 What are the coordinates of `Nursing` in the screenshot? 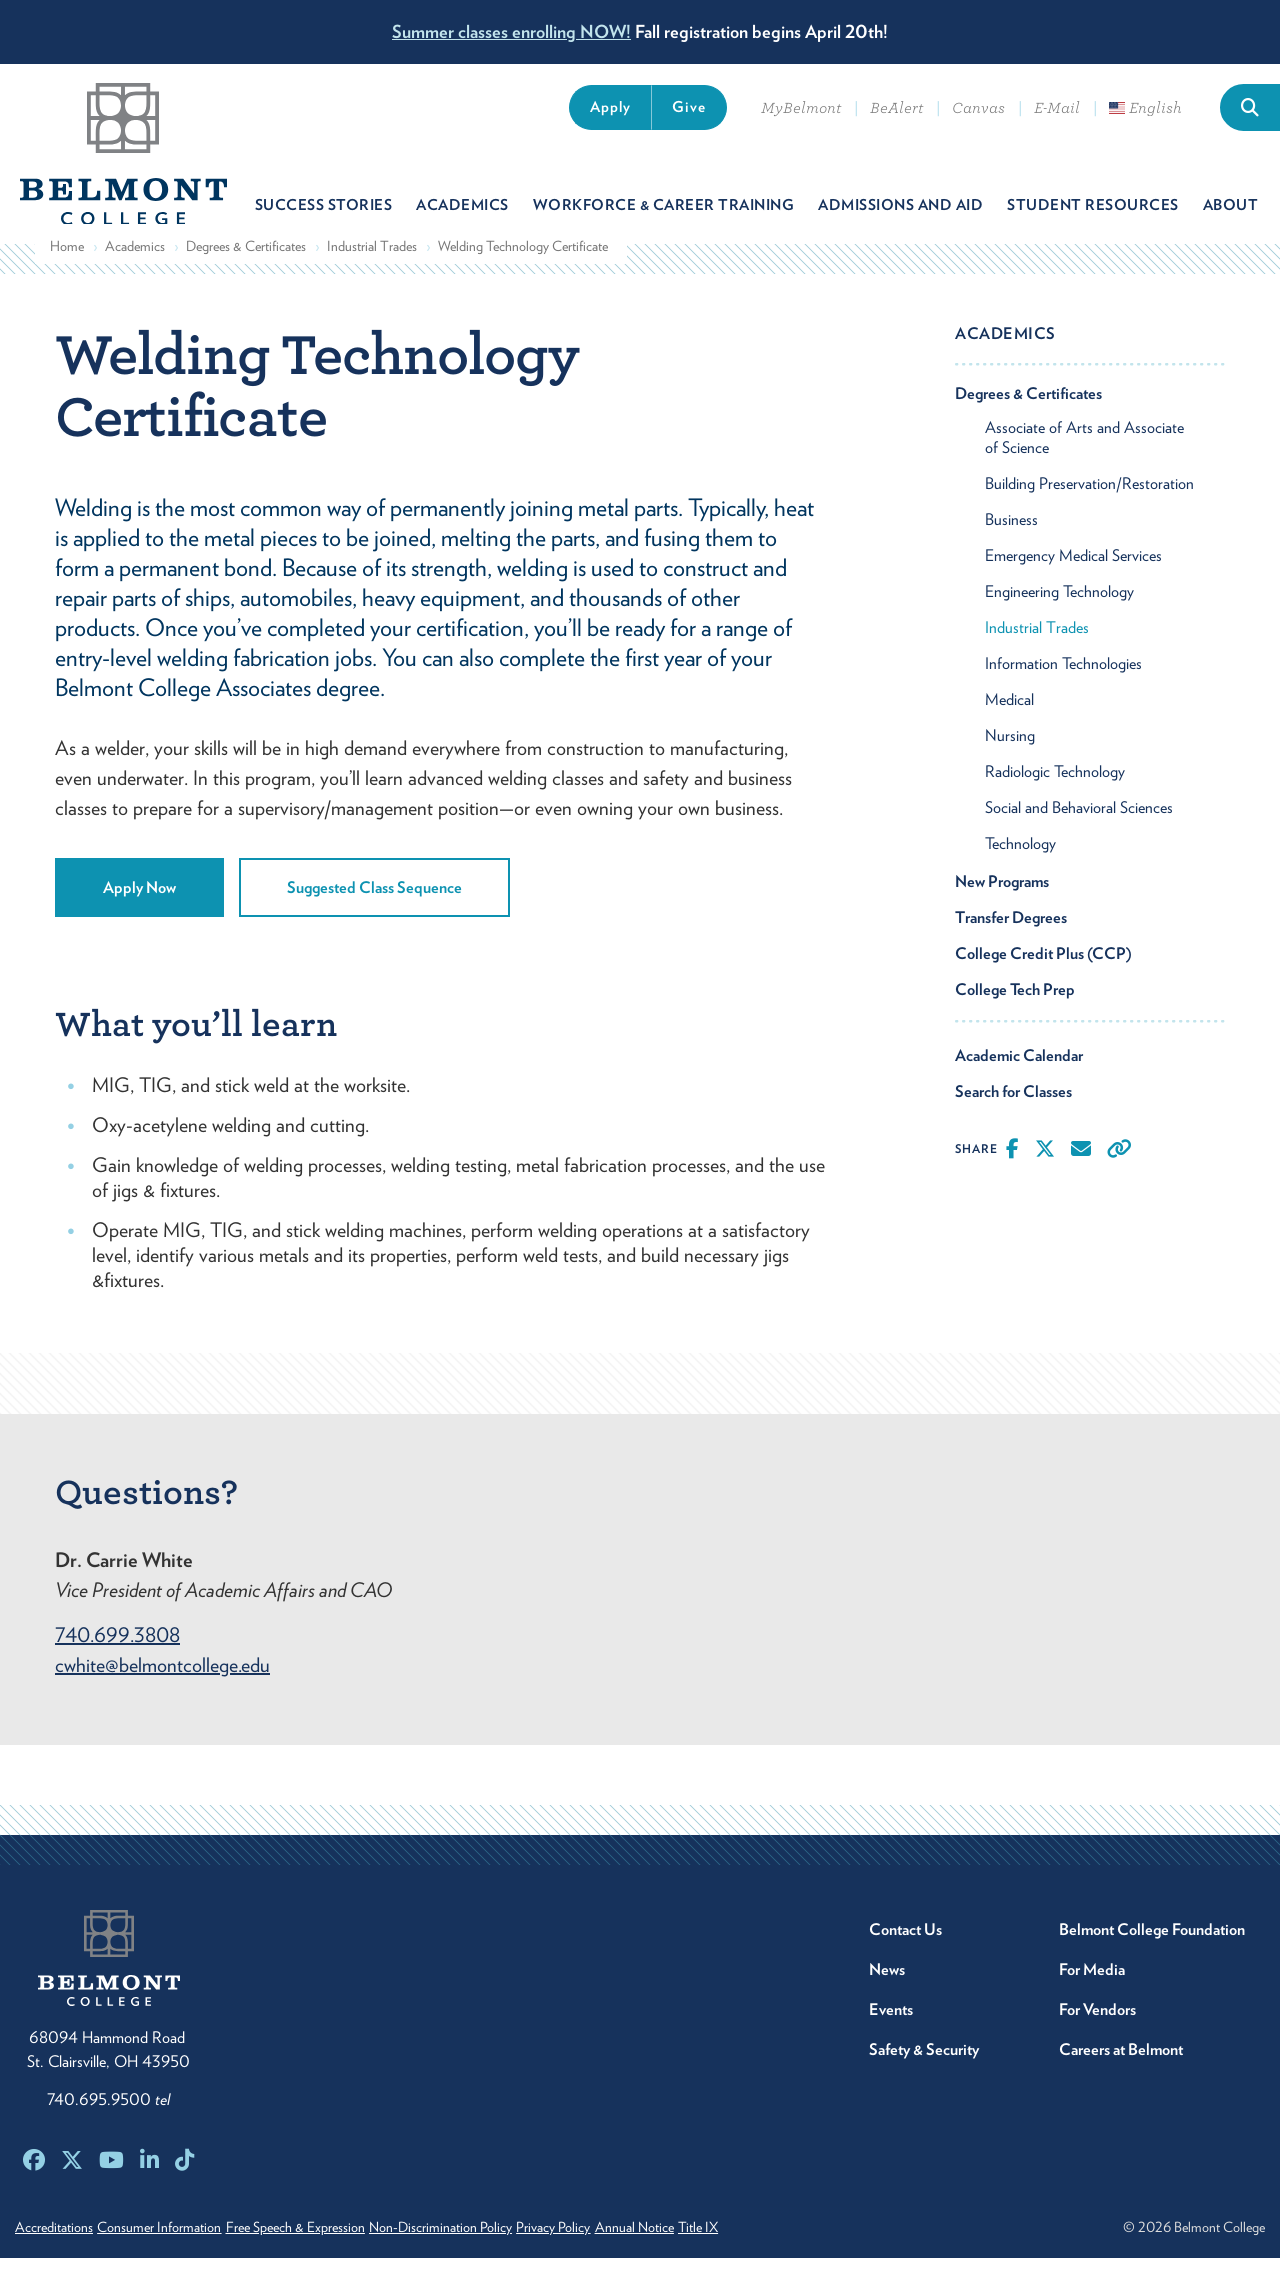 It's located at (1010, 758).